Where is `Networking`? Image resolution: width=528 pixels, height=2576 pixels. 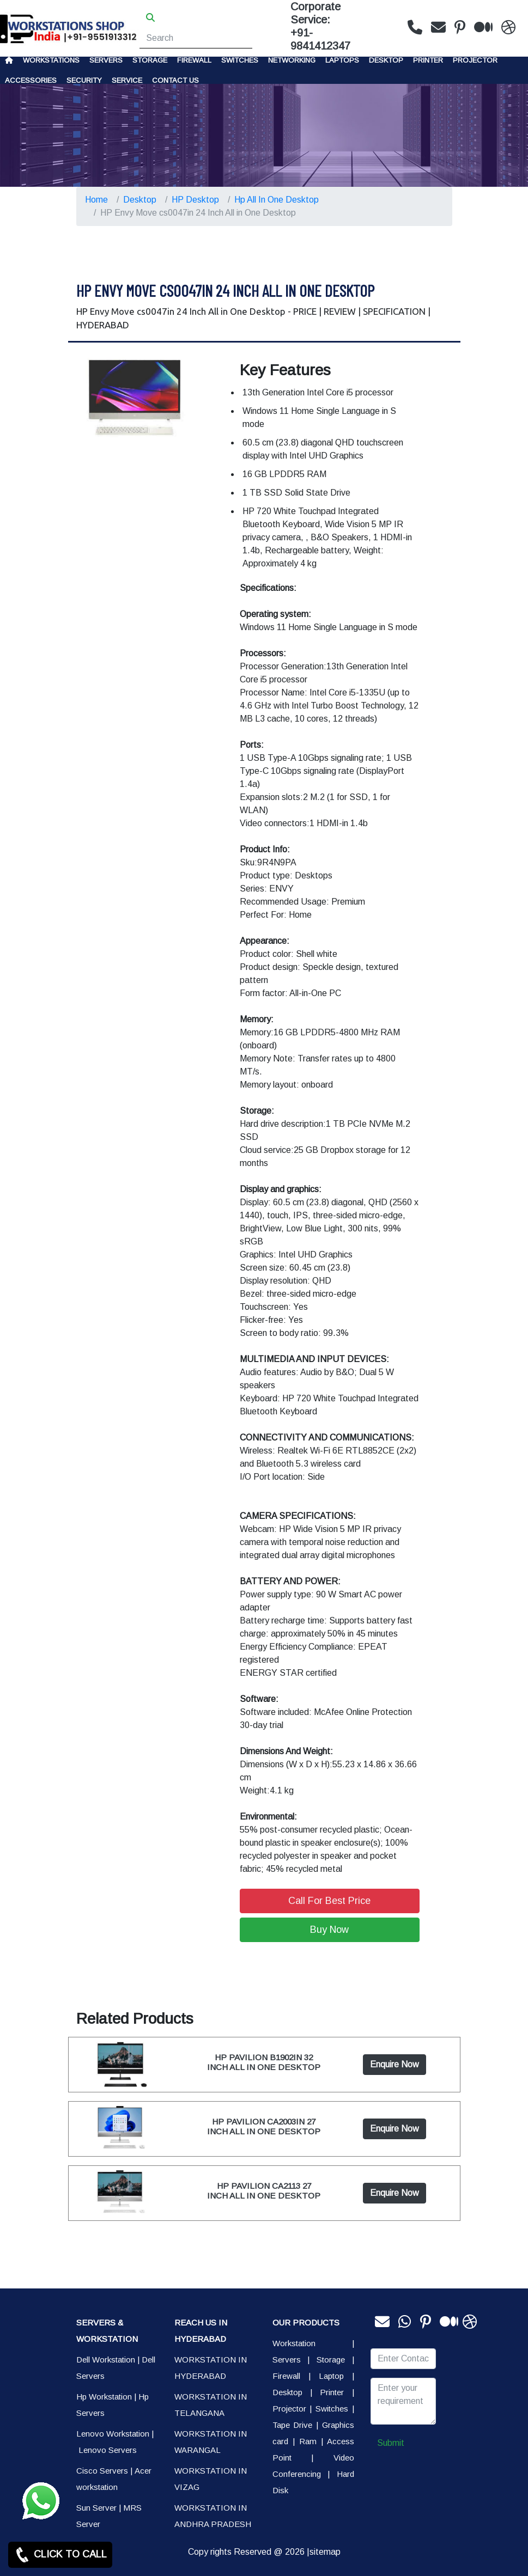 Networking is located at coordinates (291, 60).